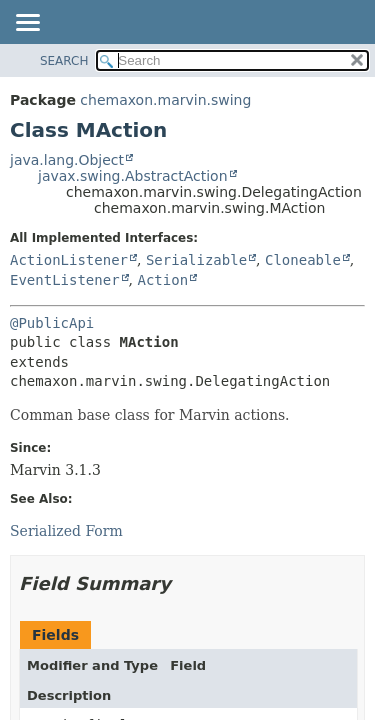 Image resolution: width=375 pixels, height=720 pixels. What do you see at coordinates (196, 260) in the screenshot?
I see `Serializable` at bounding box center [196, 260].